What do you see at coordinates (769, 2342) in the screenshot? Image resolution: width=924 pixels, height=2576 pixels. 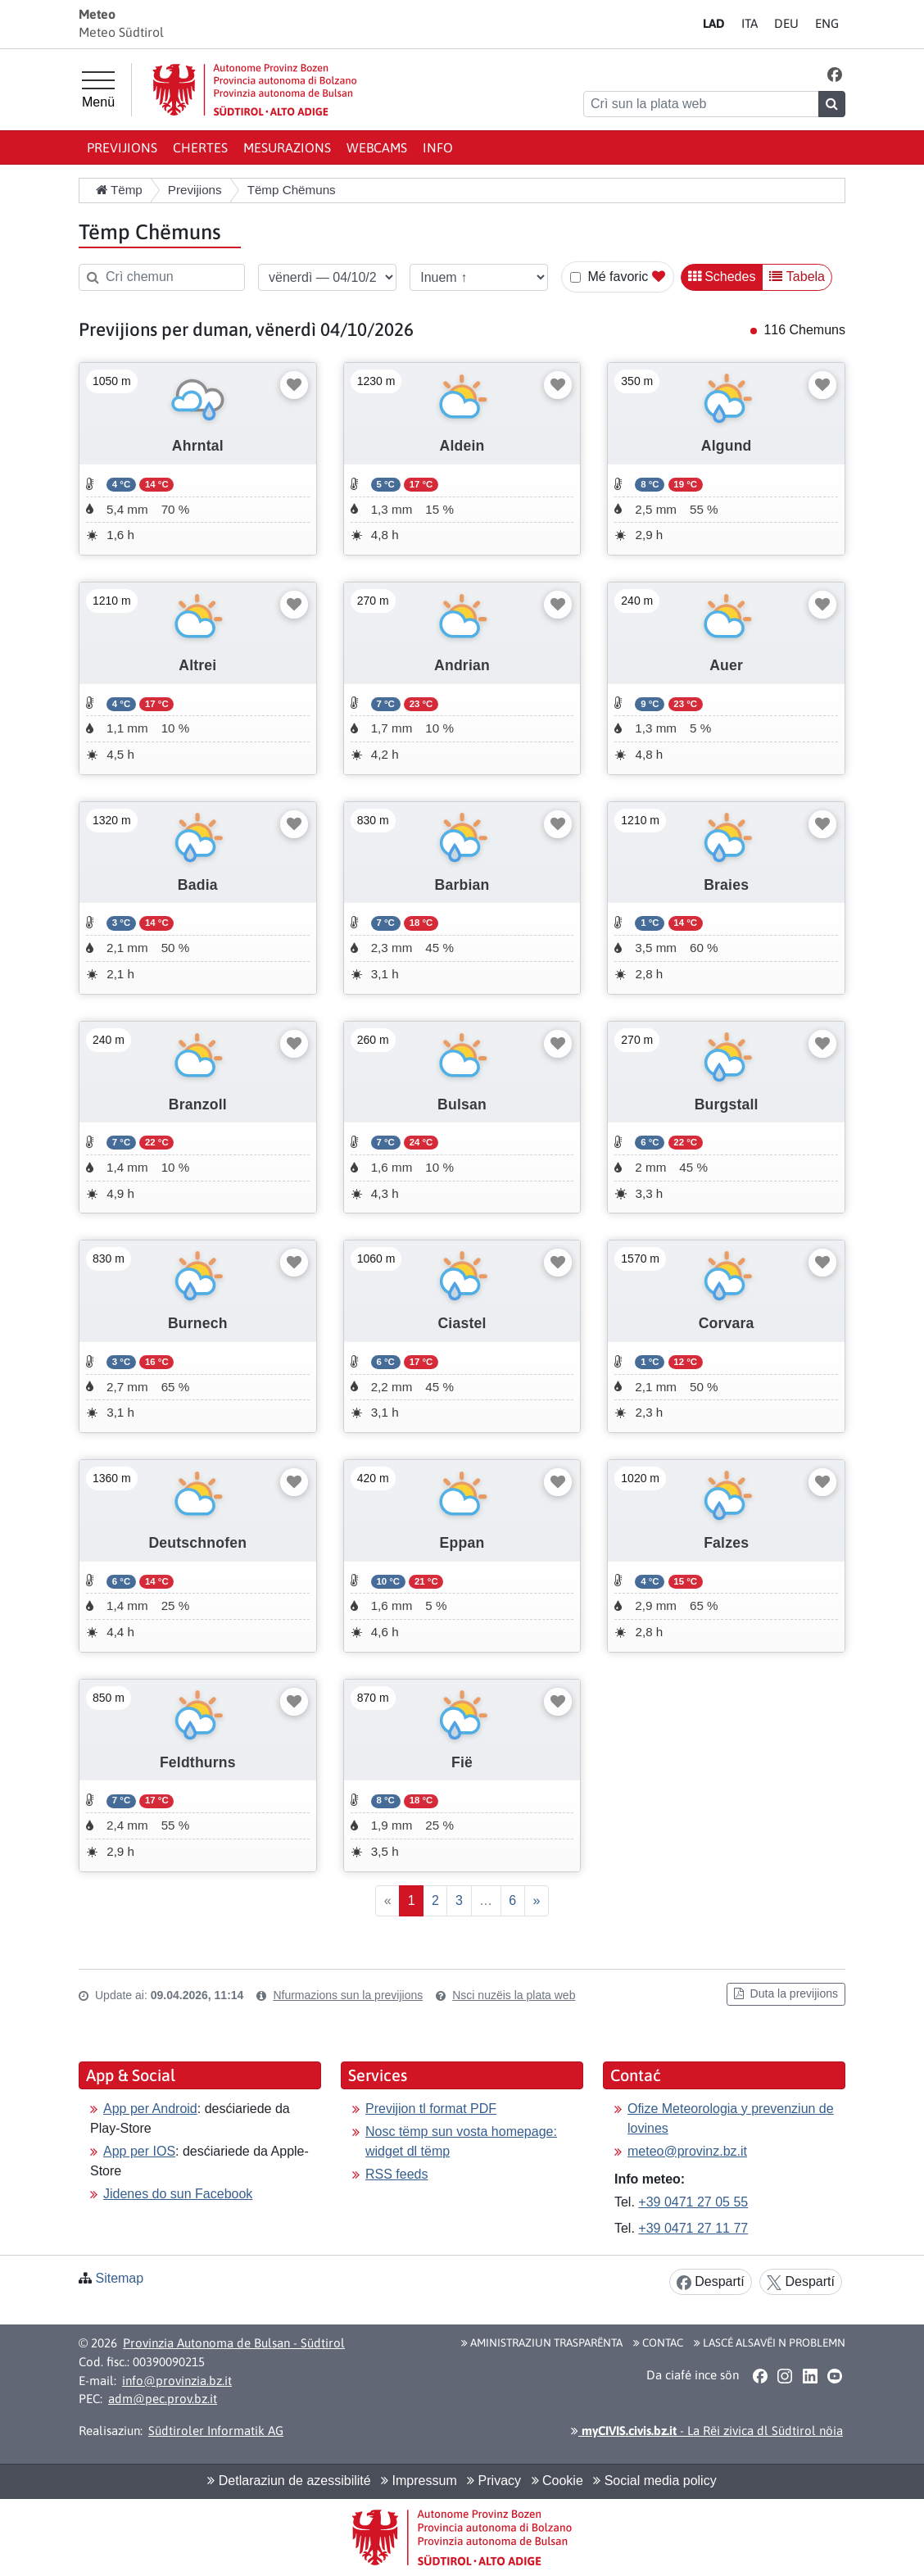 I see `Lascé alsavëi n problemn` at bounding box center [769, 2342].